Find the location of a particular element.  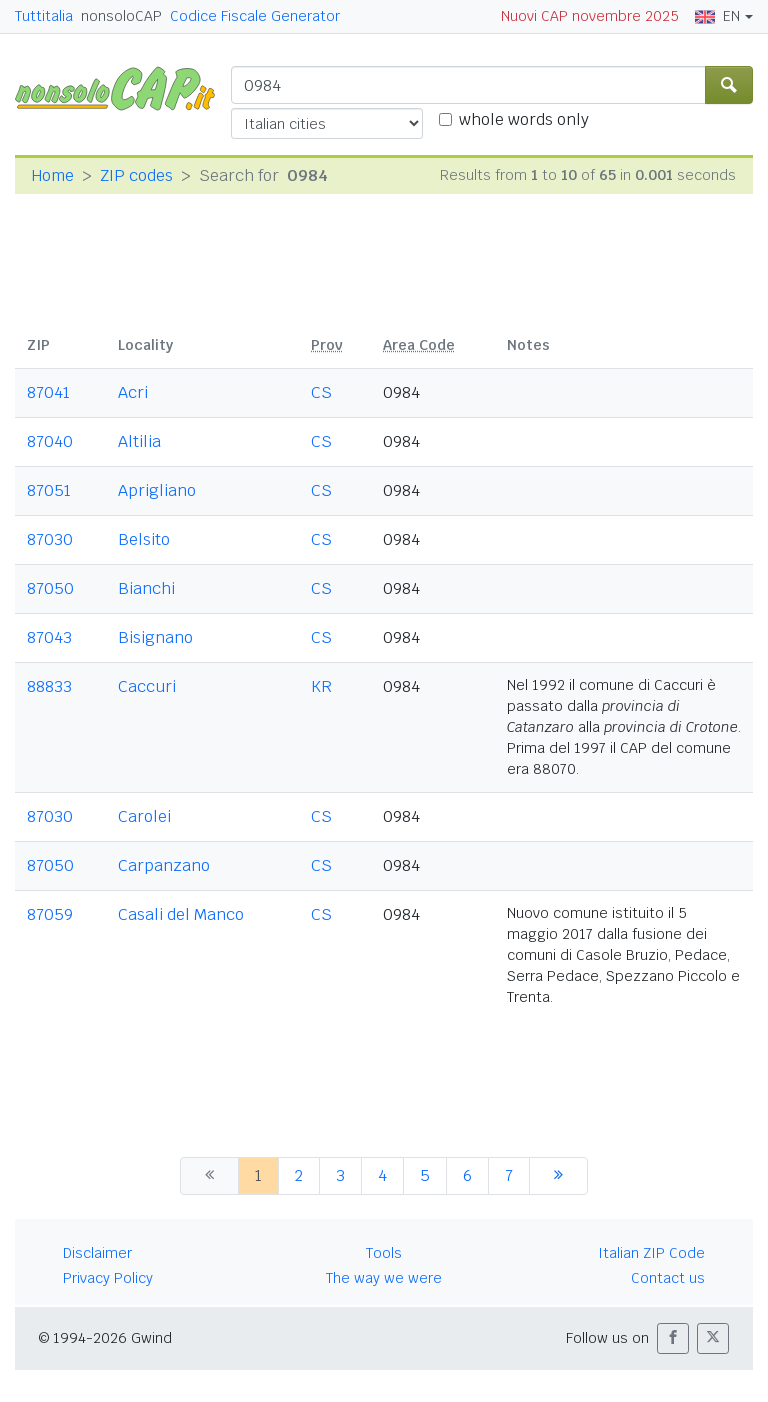

Carolei is located at coordinates (144, 816).